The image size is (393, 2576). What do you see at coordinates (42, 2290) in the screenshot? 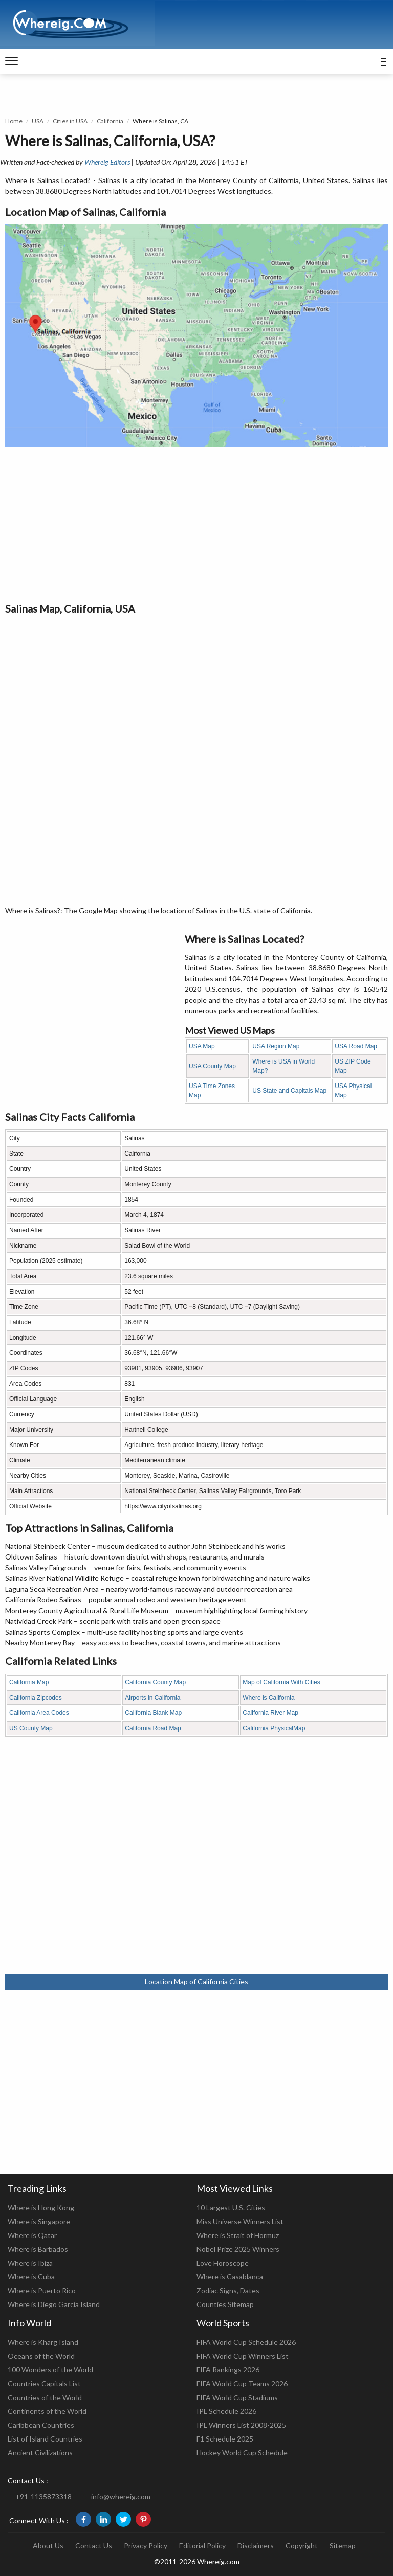
I see `Where is Puerto Rico` at bounding box center [42, 2290].